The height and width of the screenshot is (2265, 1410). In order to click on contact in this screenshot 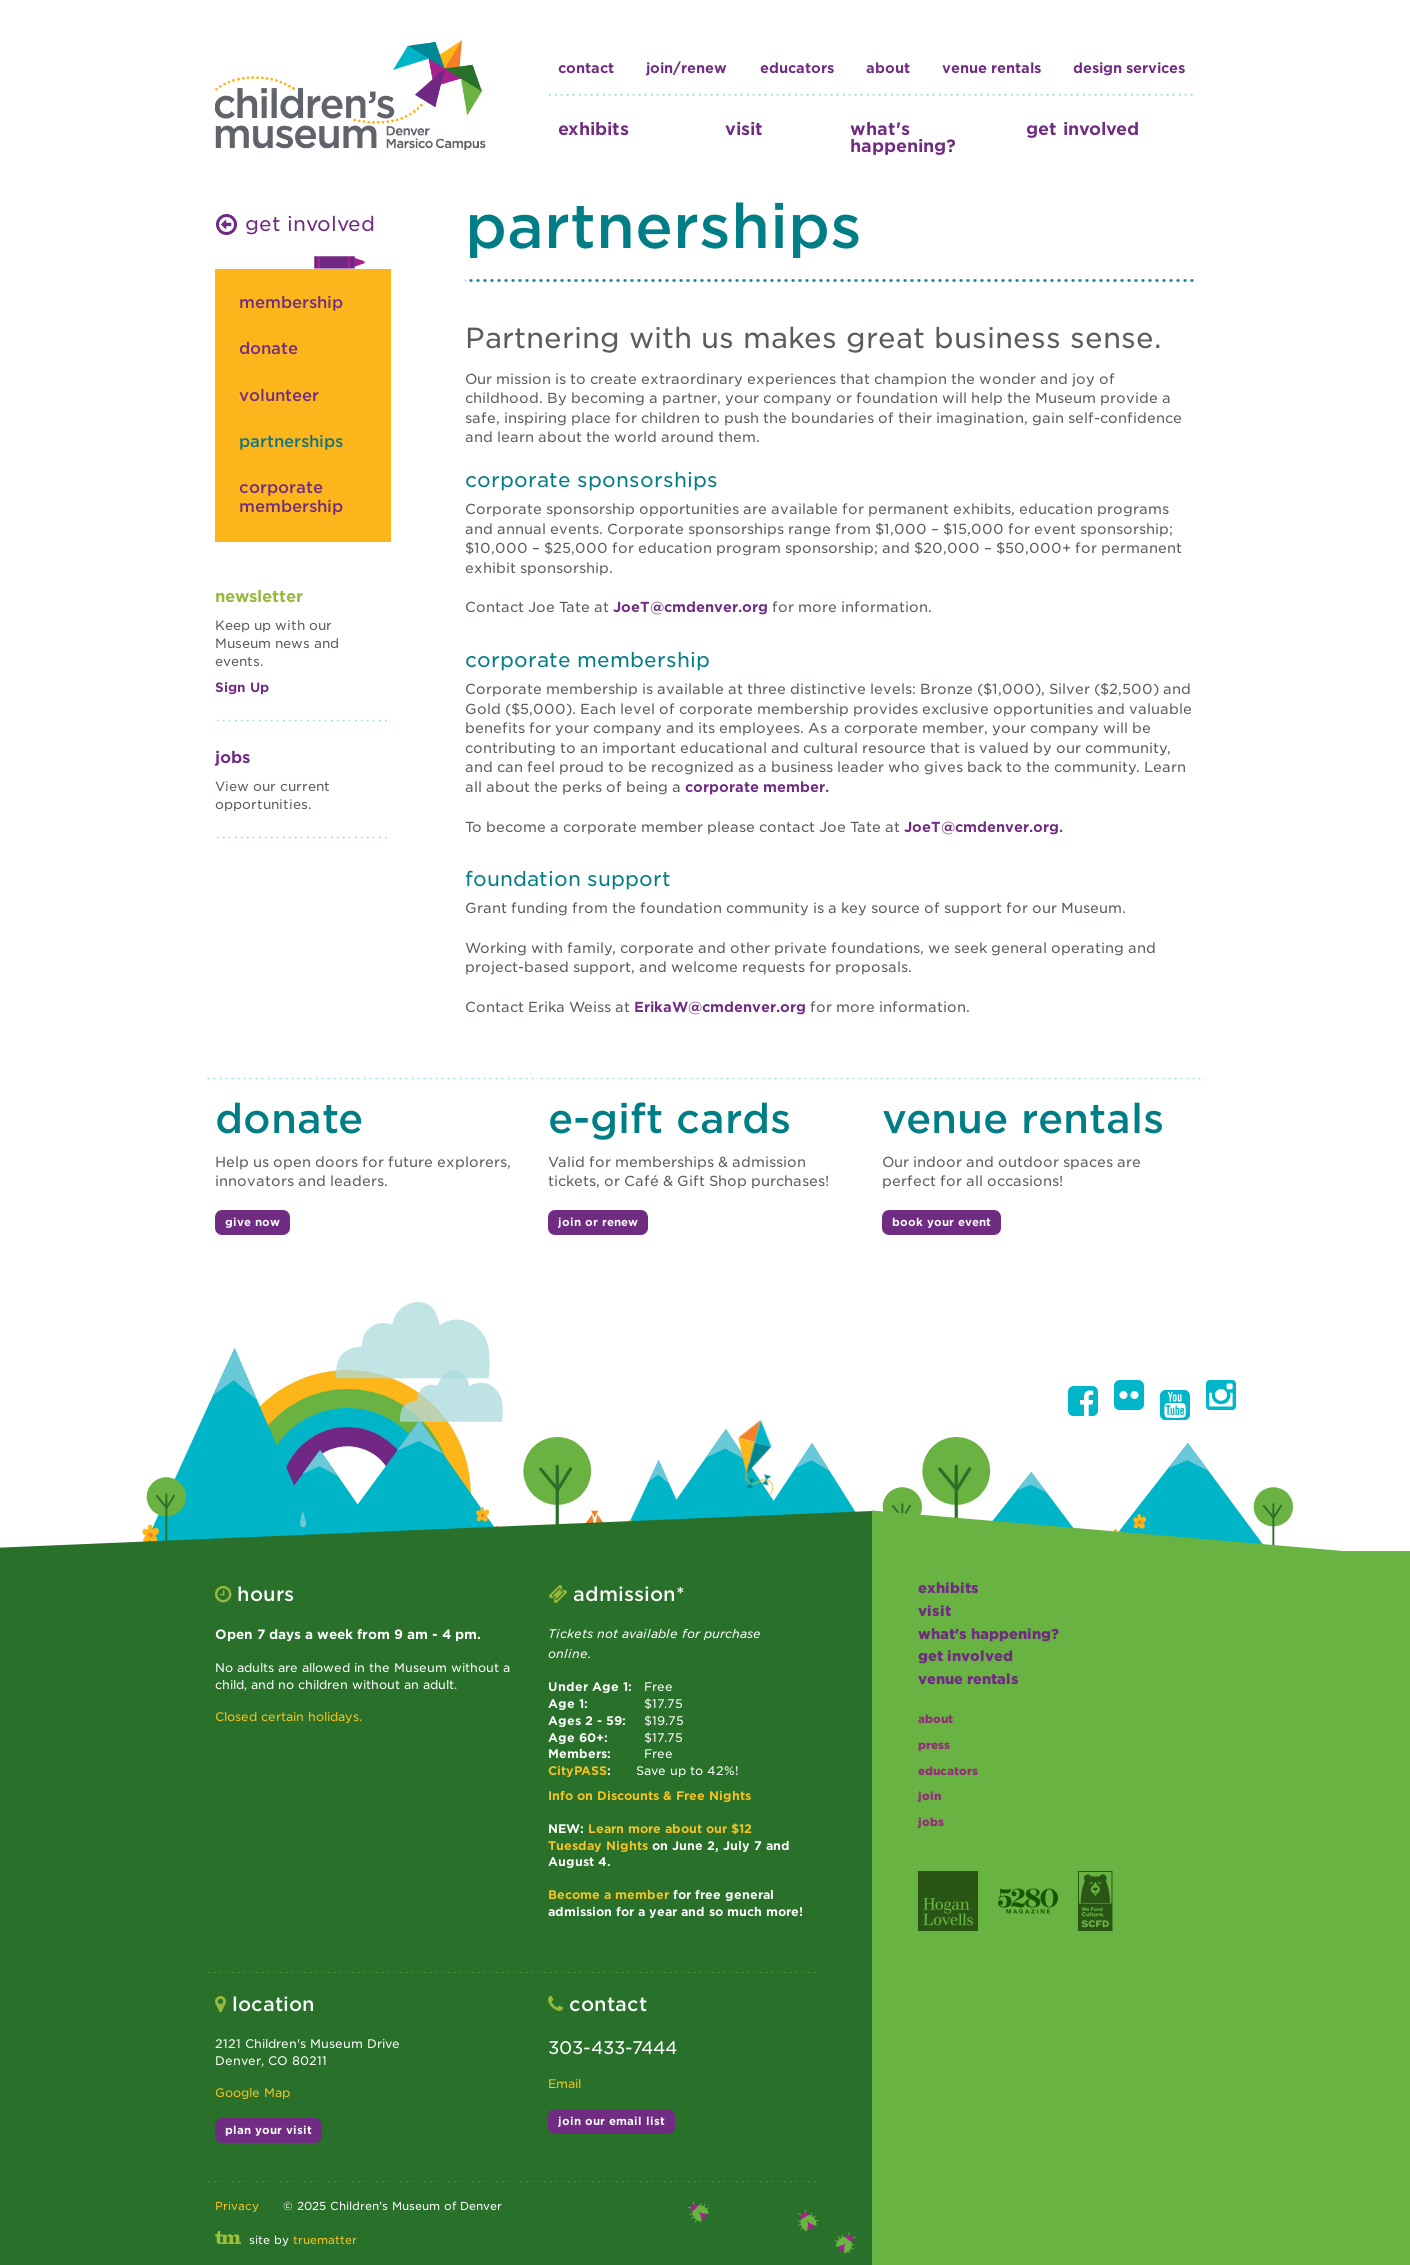, I will do `click(586, 68)`.